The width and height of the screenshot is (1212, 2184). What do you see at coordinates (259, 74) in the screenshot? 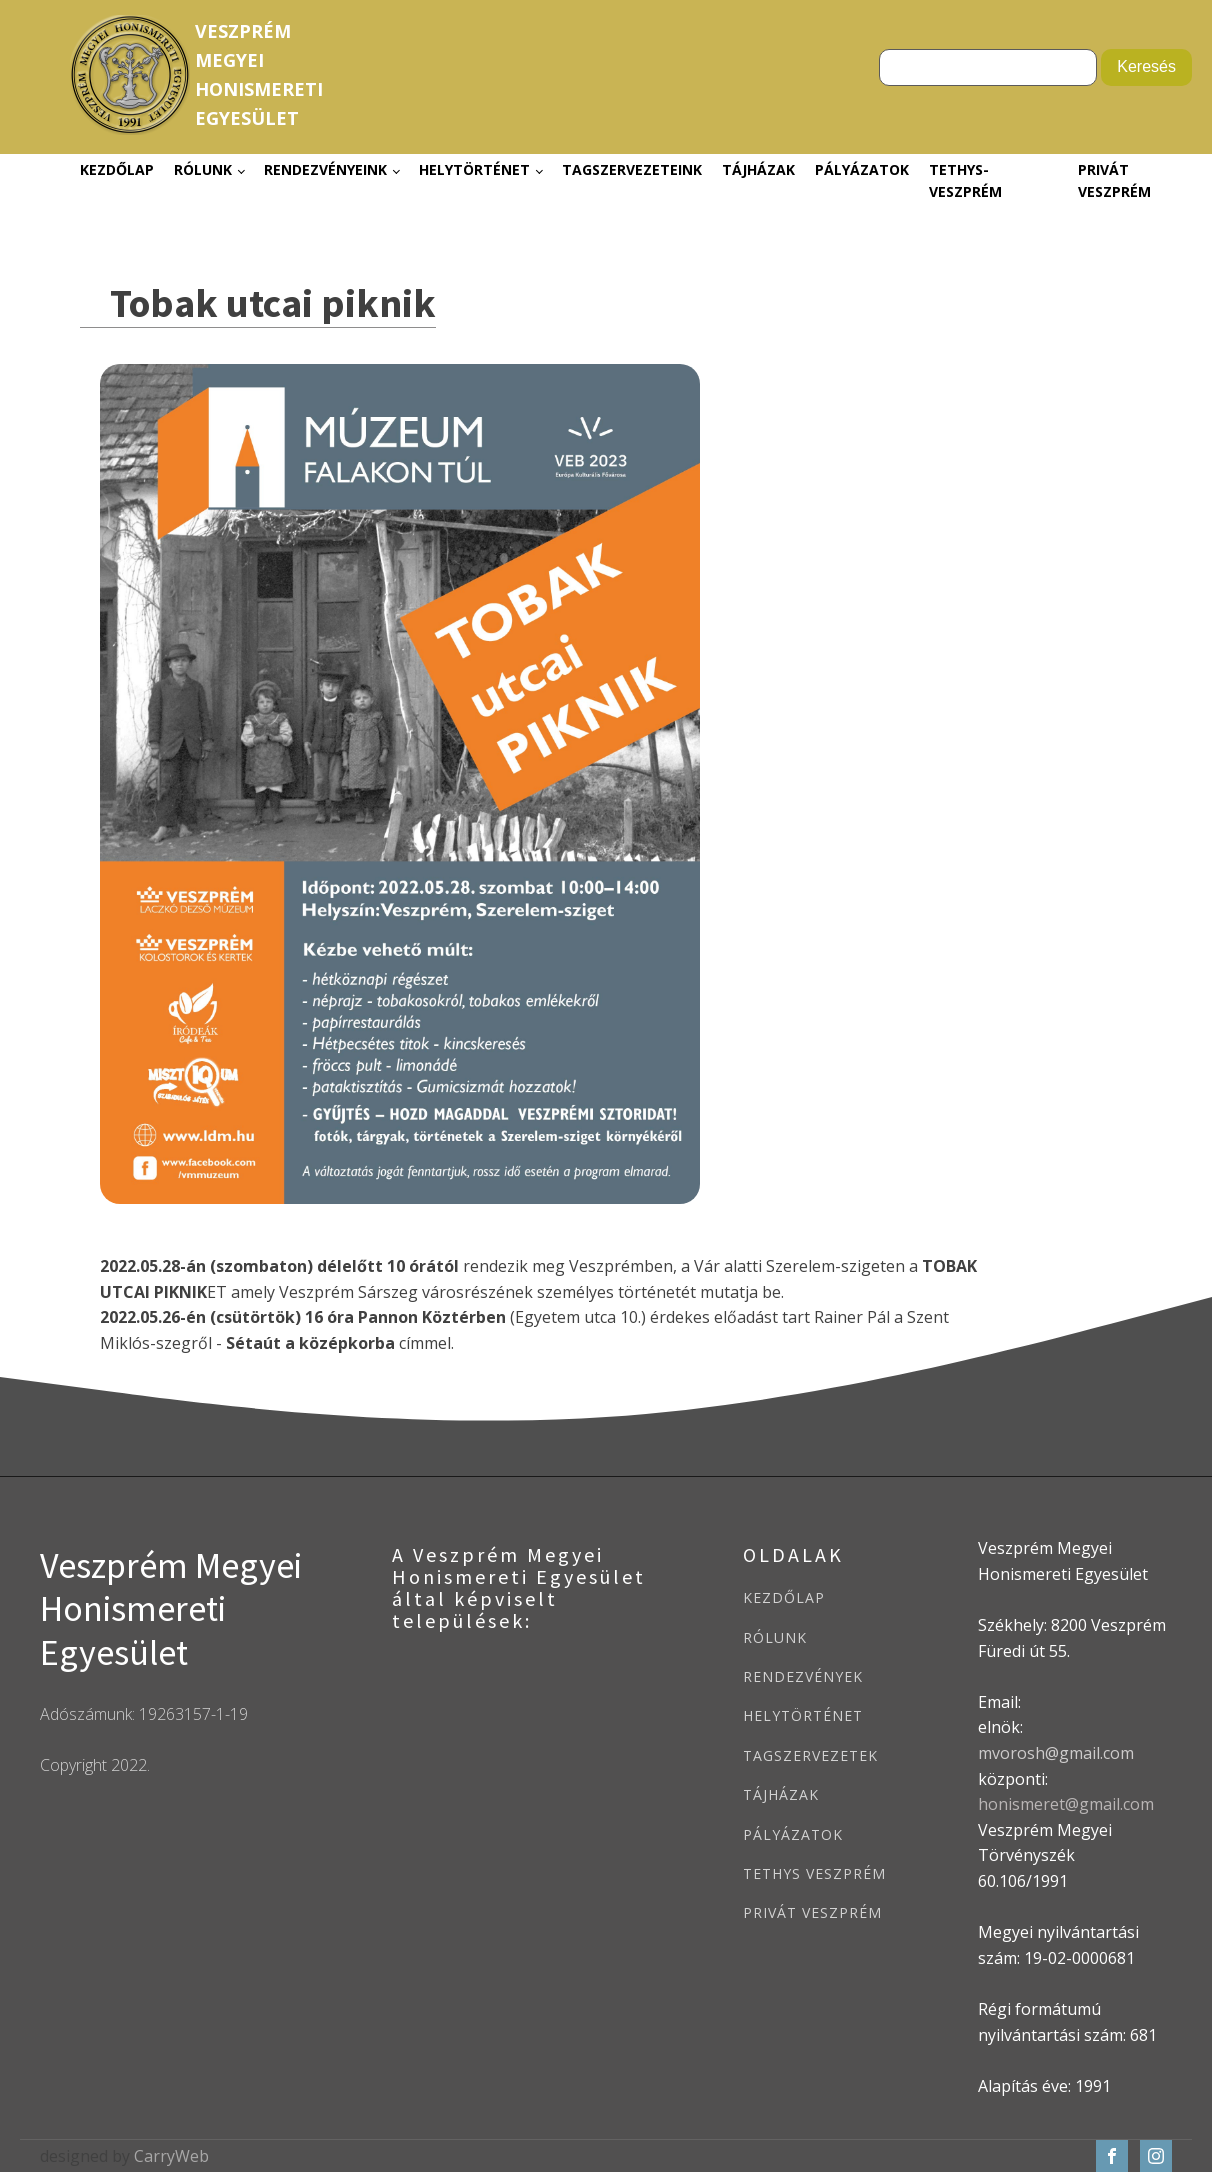
I see `VeszprémMegyeiHonismeretiEgyesület` at bounding box center [259, 74].